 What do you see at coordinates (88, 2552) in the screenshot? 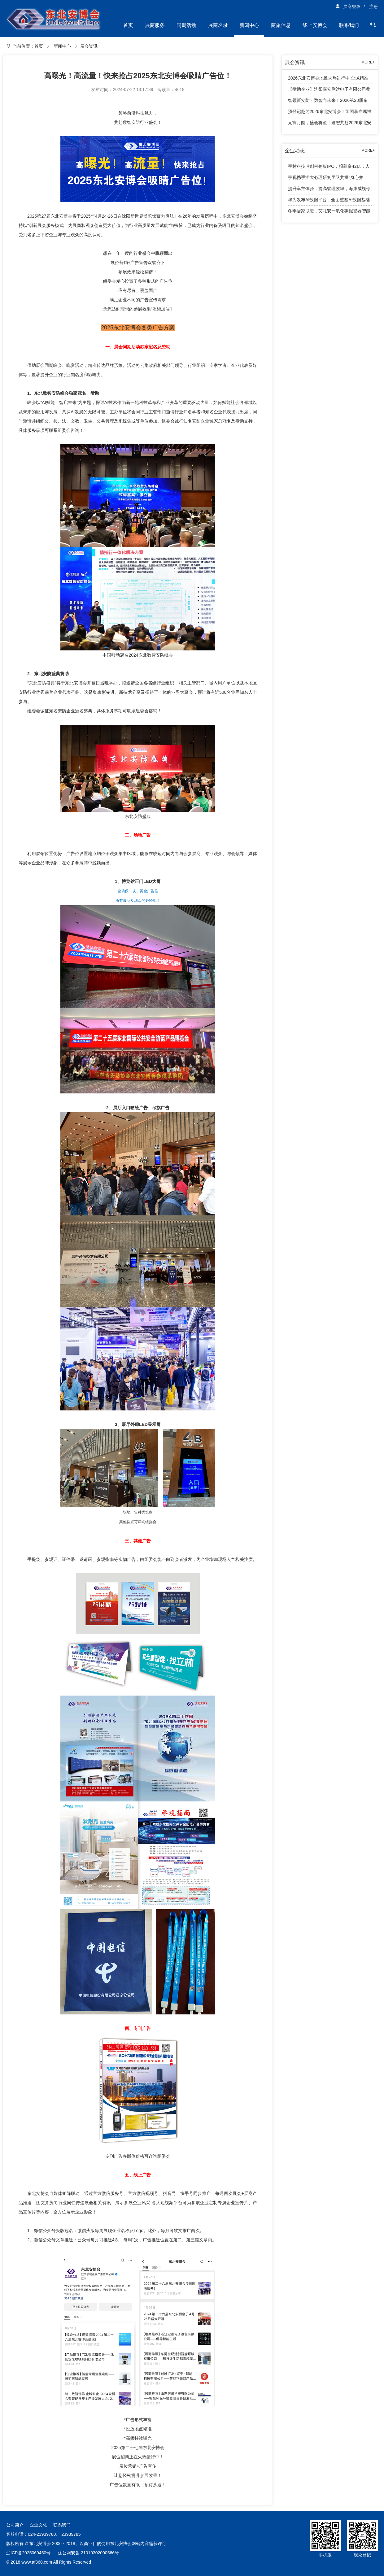
I see `辽公网安备 21010302000566号` at bounding box center [88, 2552].